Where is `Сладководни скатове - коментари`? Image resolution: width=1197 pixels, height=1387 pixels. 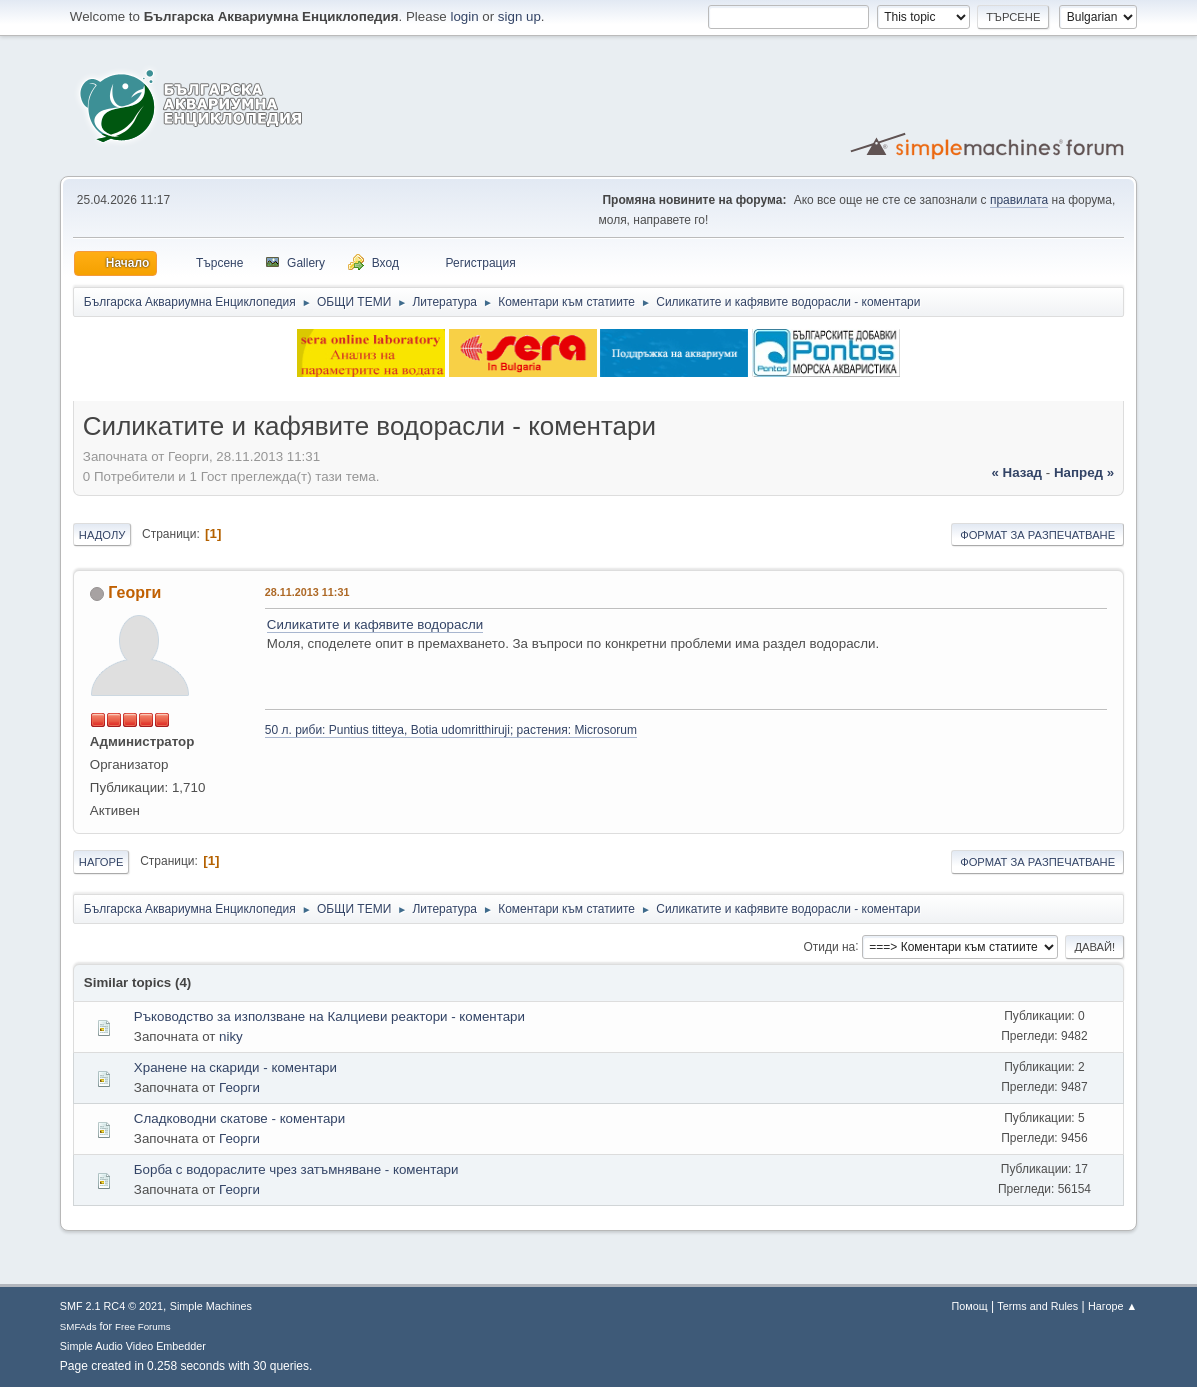
Сладководни скатове - коментари is located at coordinates (239, 1118).